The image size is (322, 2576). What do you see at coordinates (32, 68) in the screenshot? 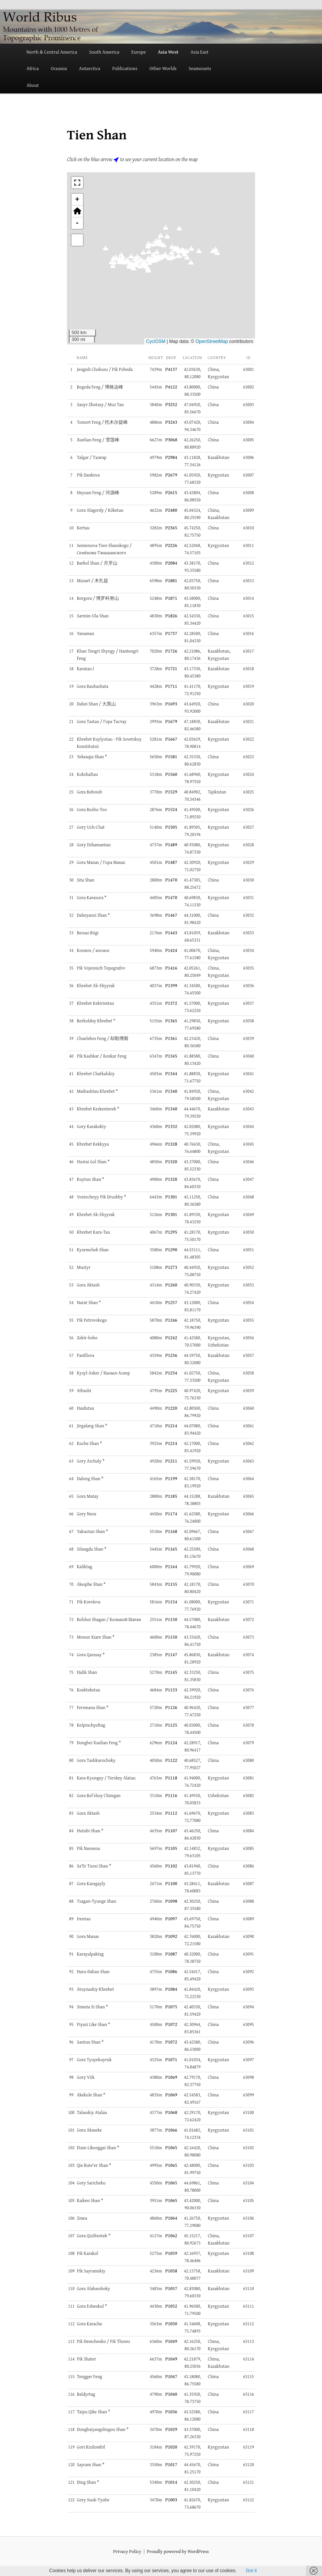
I see `Africa` at bounding box center [32, 68].